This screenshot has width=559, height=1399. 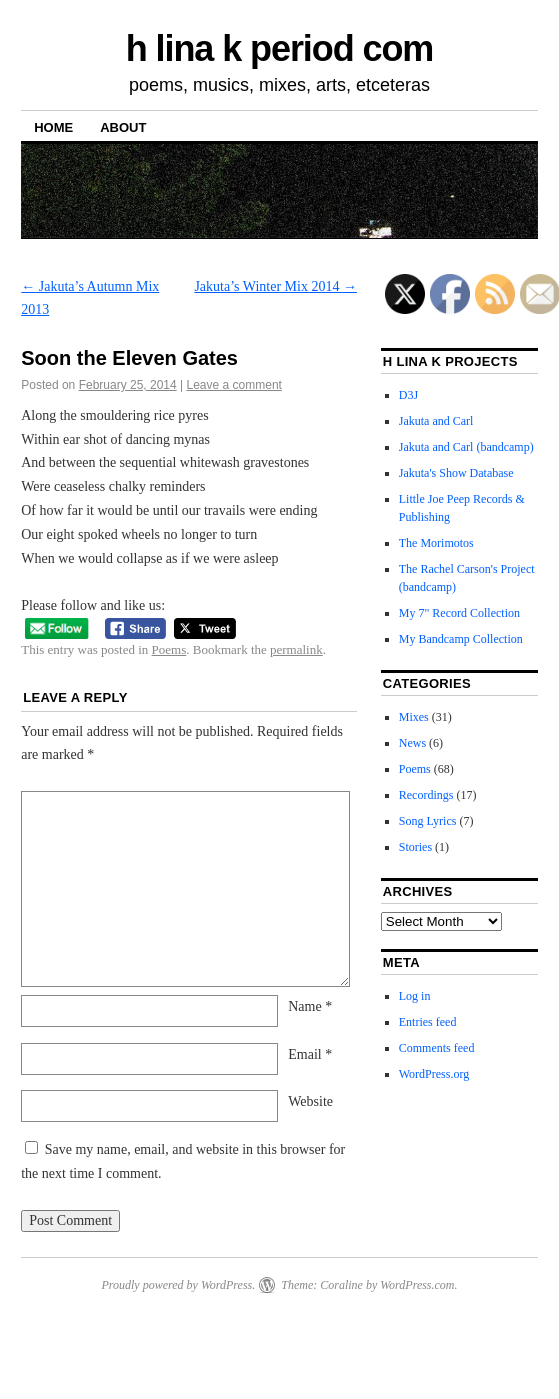 I want to click on Jakuta's Show Database, so click(x=456, y=473).